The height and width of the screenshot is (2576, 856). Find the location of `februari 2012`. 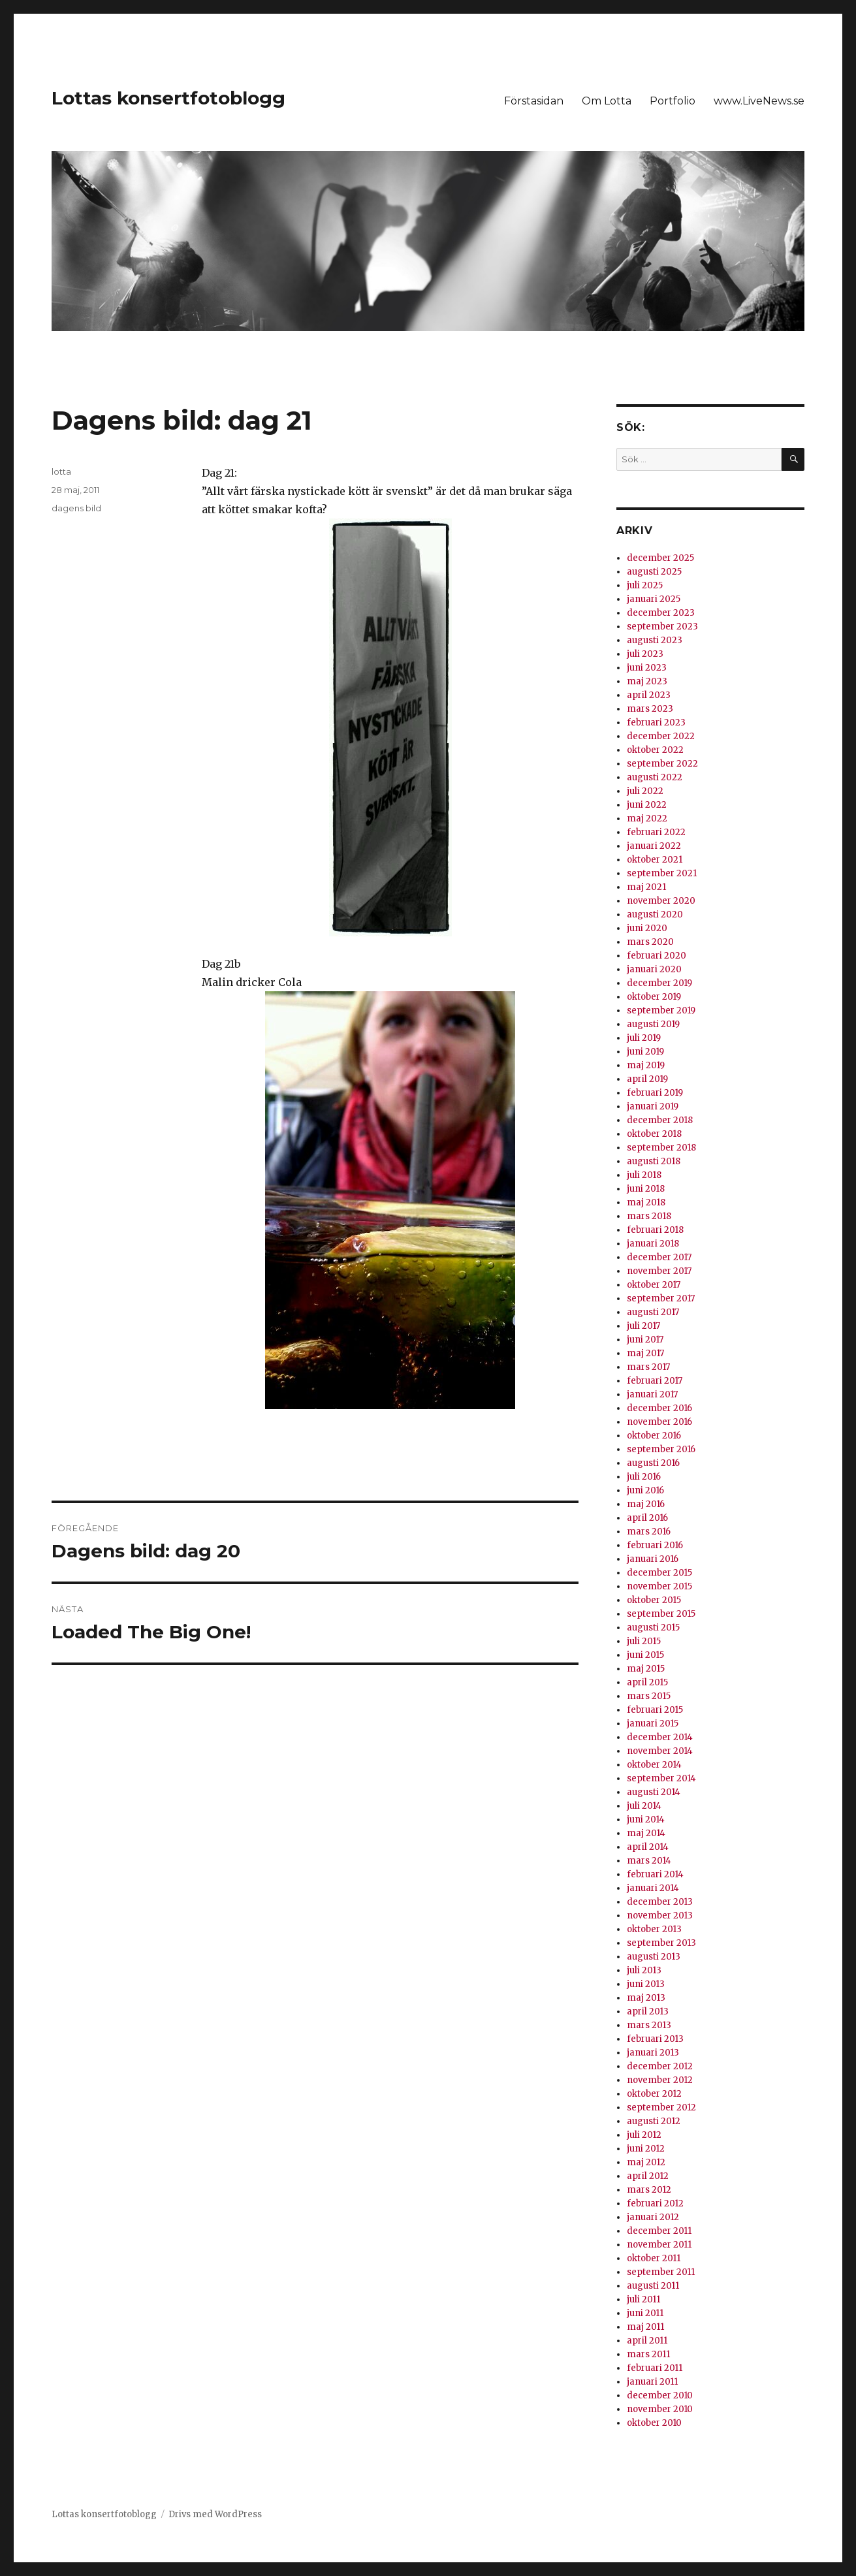

februari 2012 is located at coordinates (655, 2203).